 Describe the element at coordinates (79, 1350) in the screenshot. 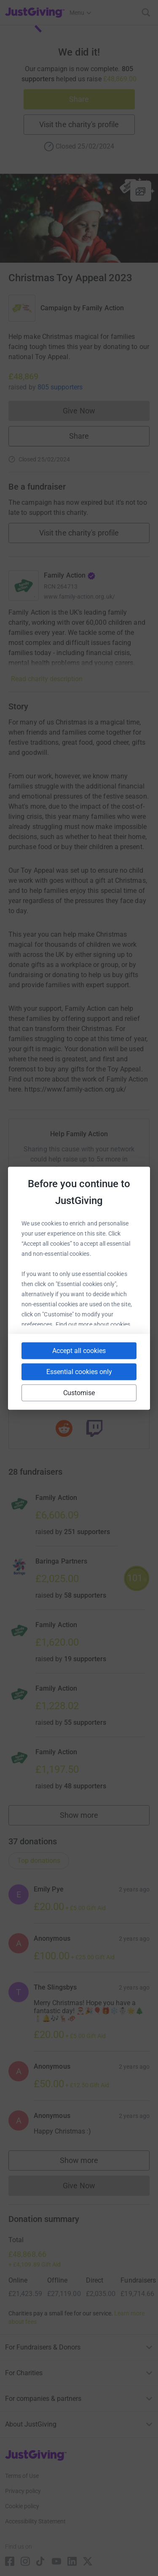

I see `Accept all cookies` at that location.